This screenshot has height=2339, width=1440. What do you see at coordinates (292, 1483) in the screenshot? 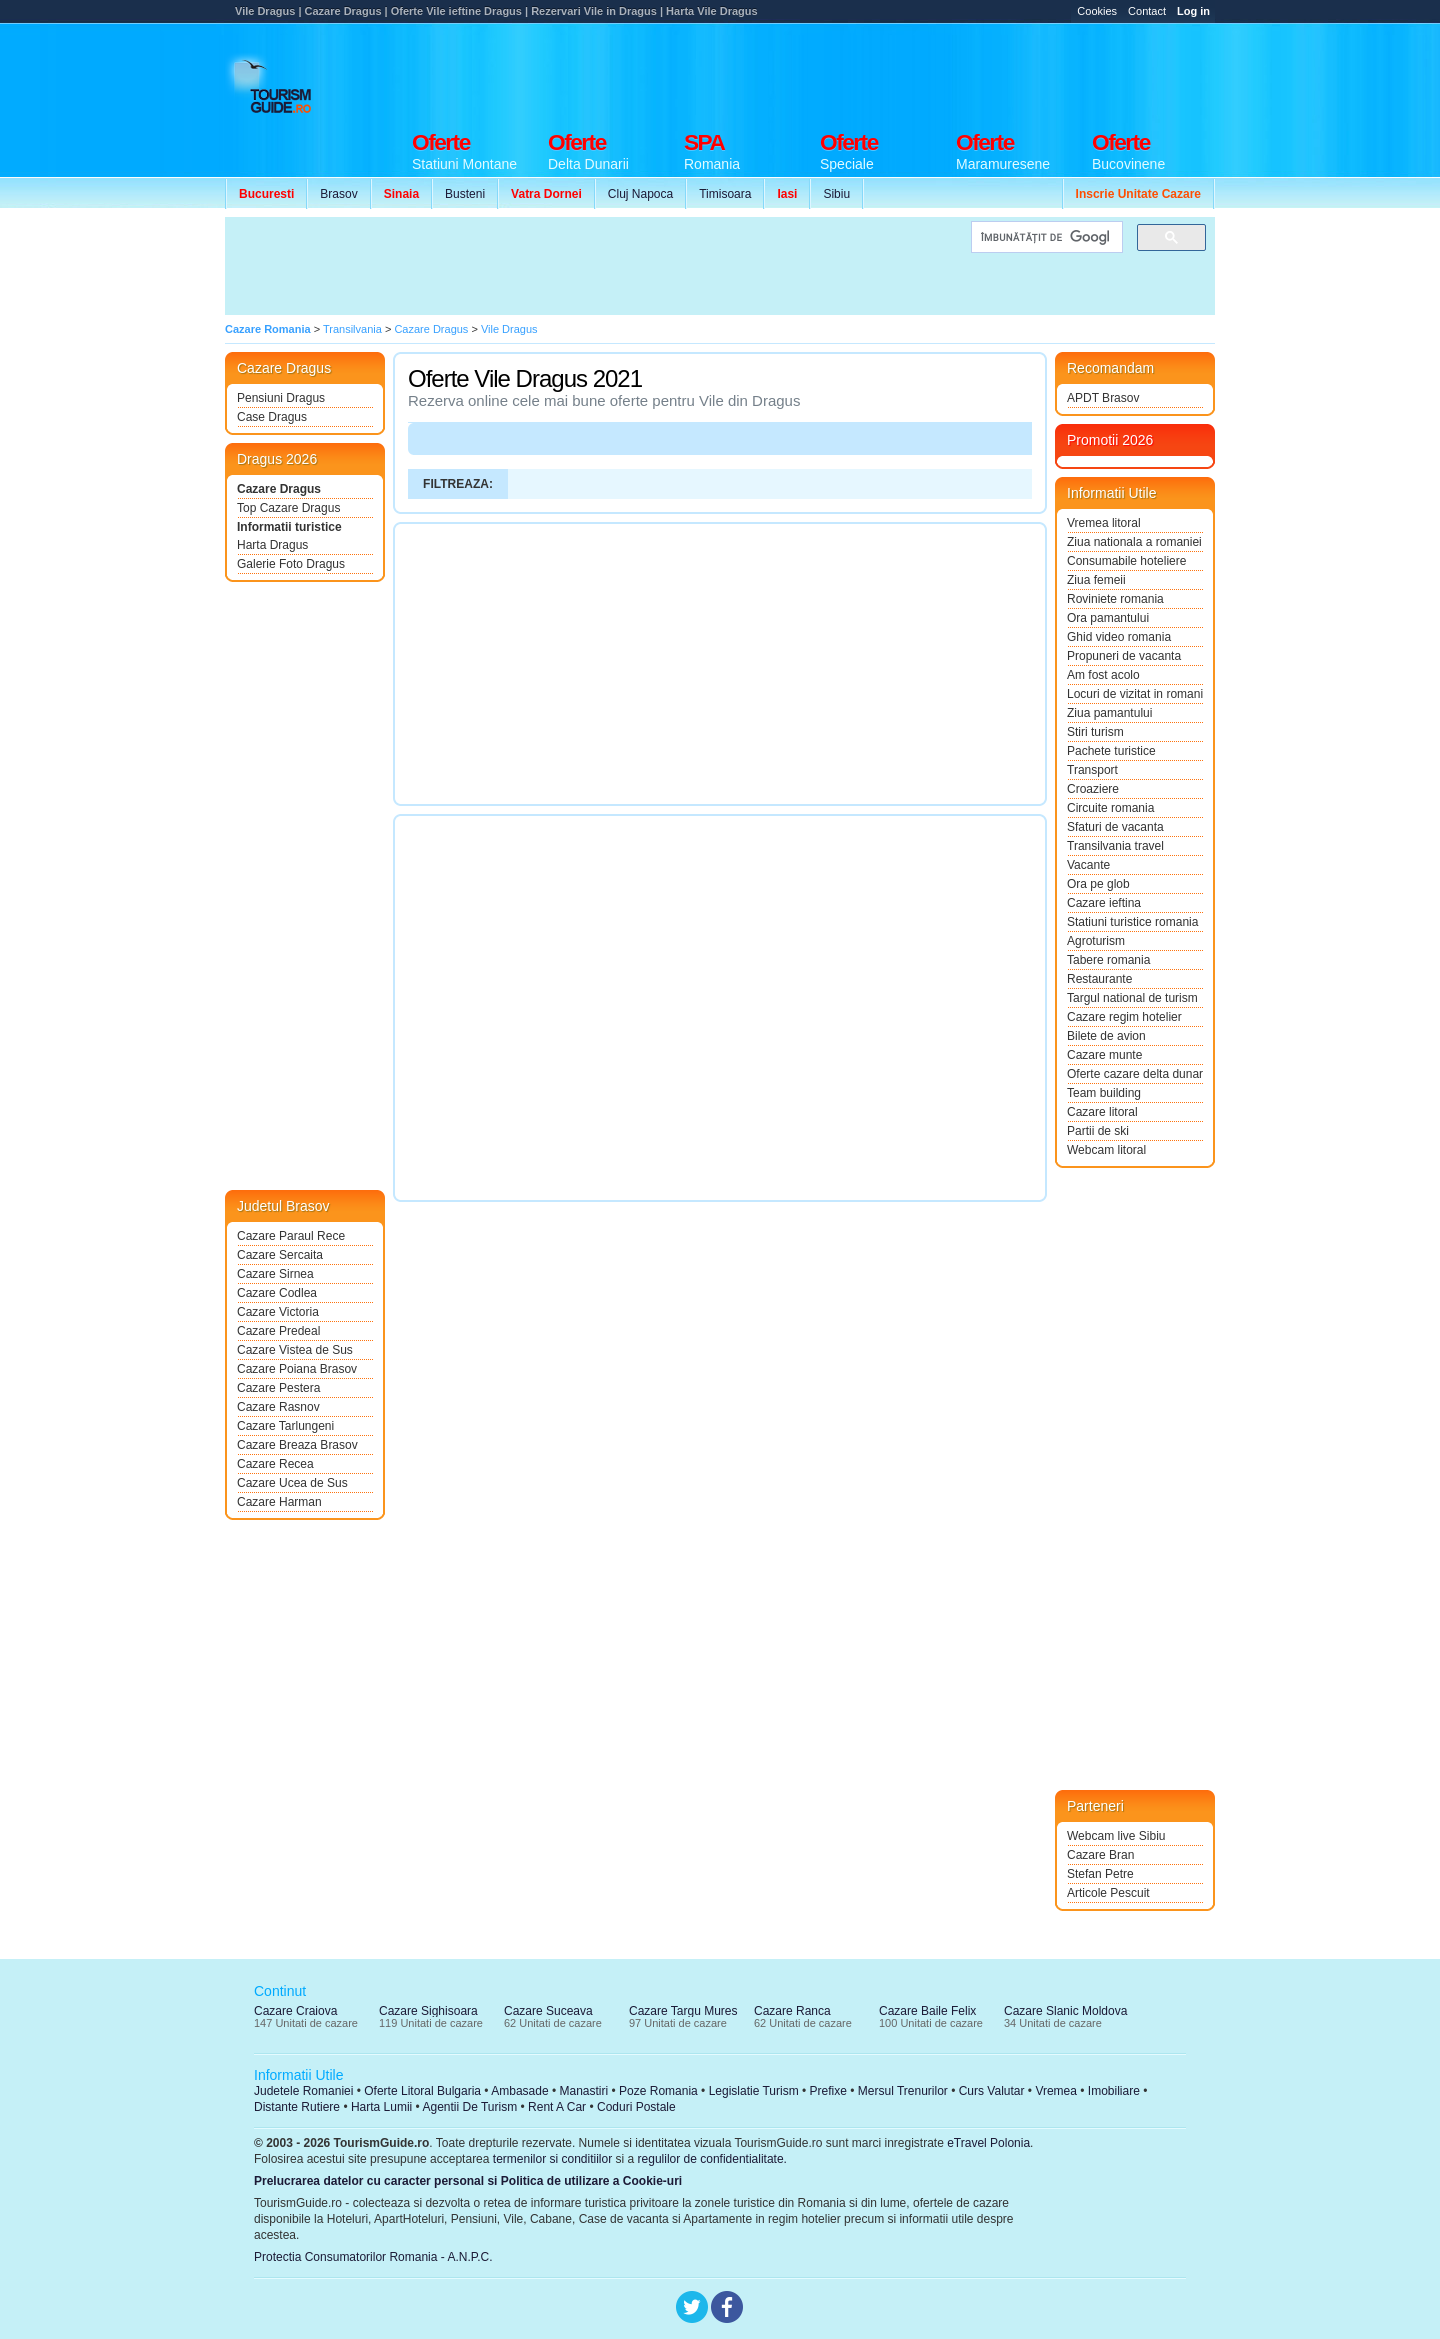
I see `Cazare Ucea de Sus` at bounding box center [292, 1483].